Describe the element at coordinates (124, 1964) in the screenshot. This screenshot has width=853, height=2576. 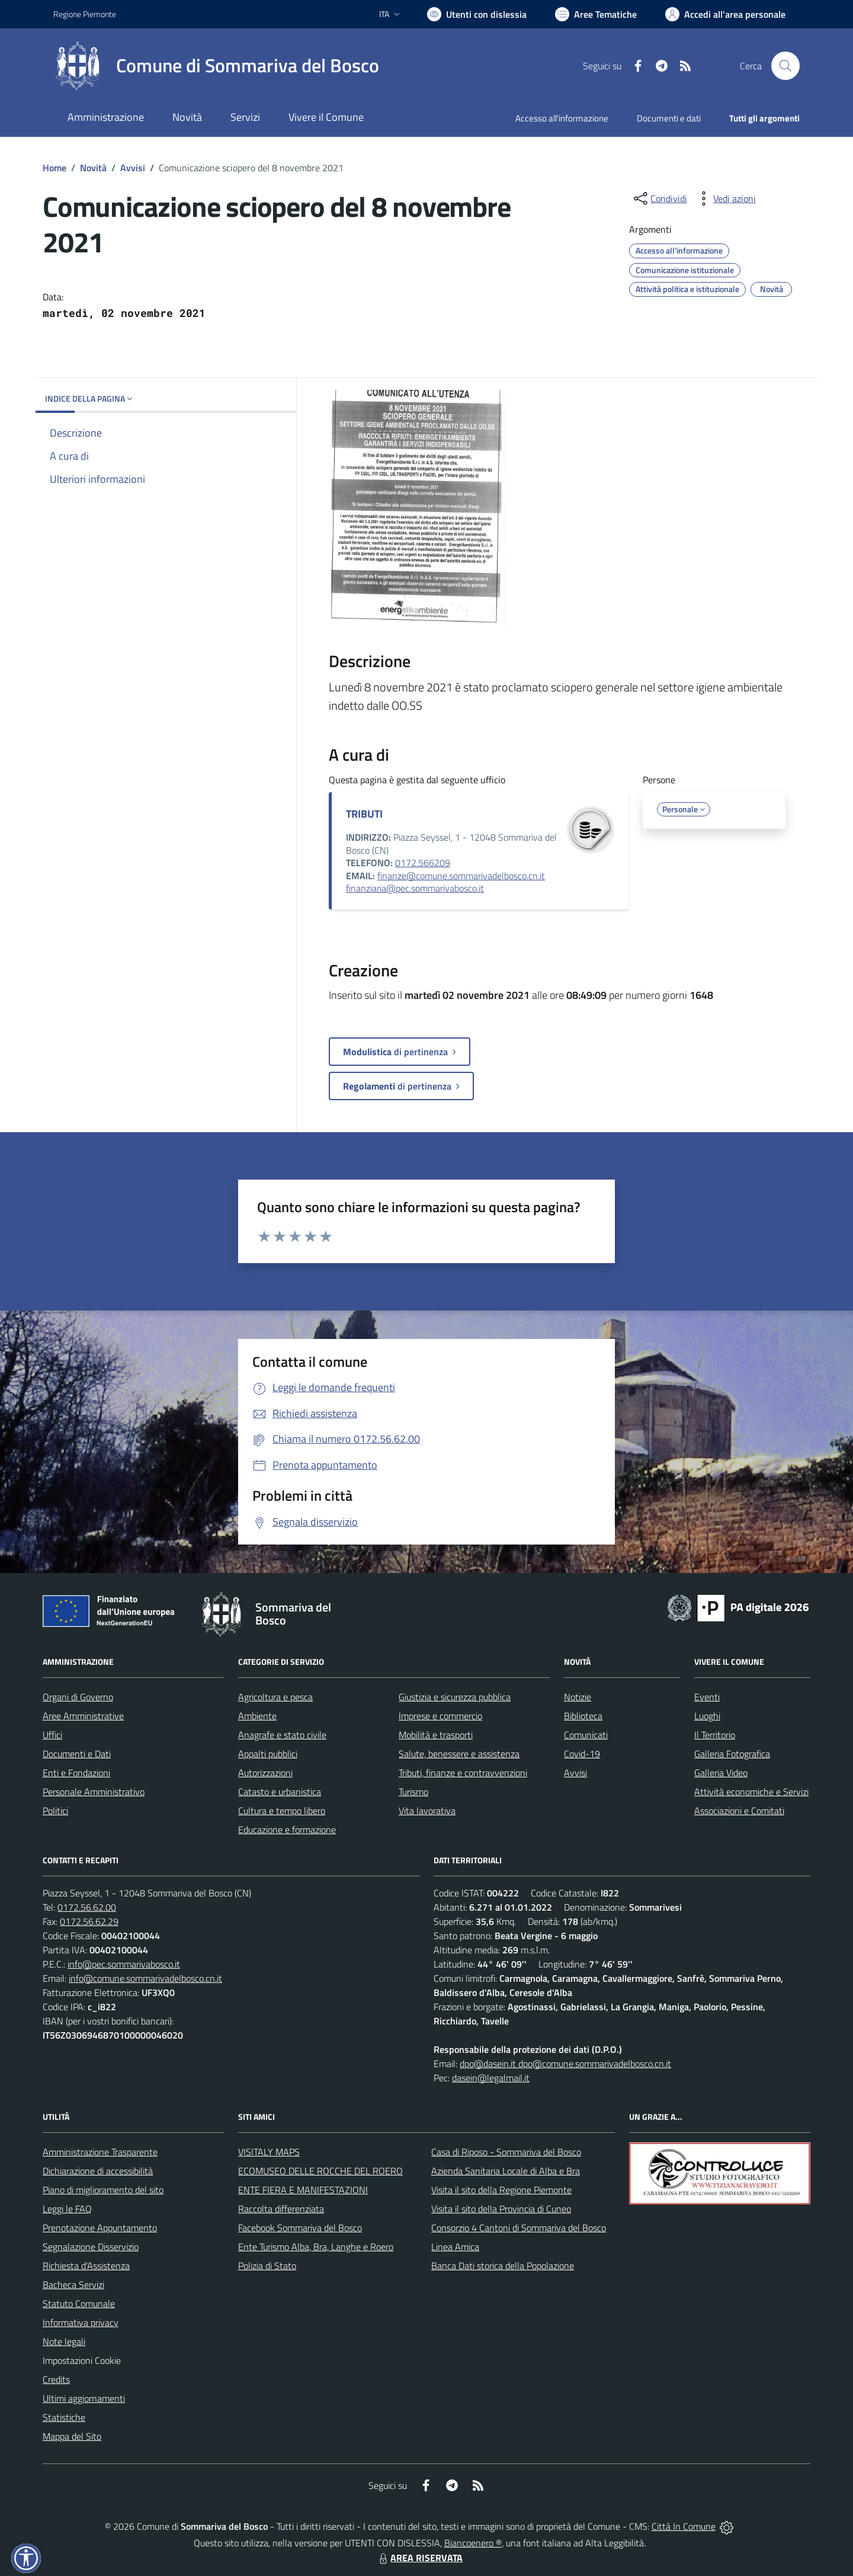
I see `info@pec.sommarivabosco.it` at that location.